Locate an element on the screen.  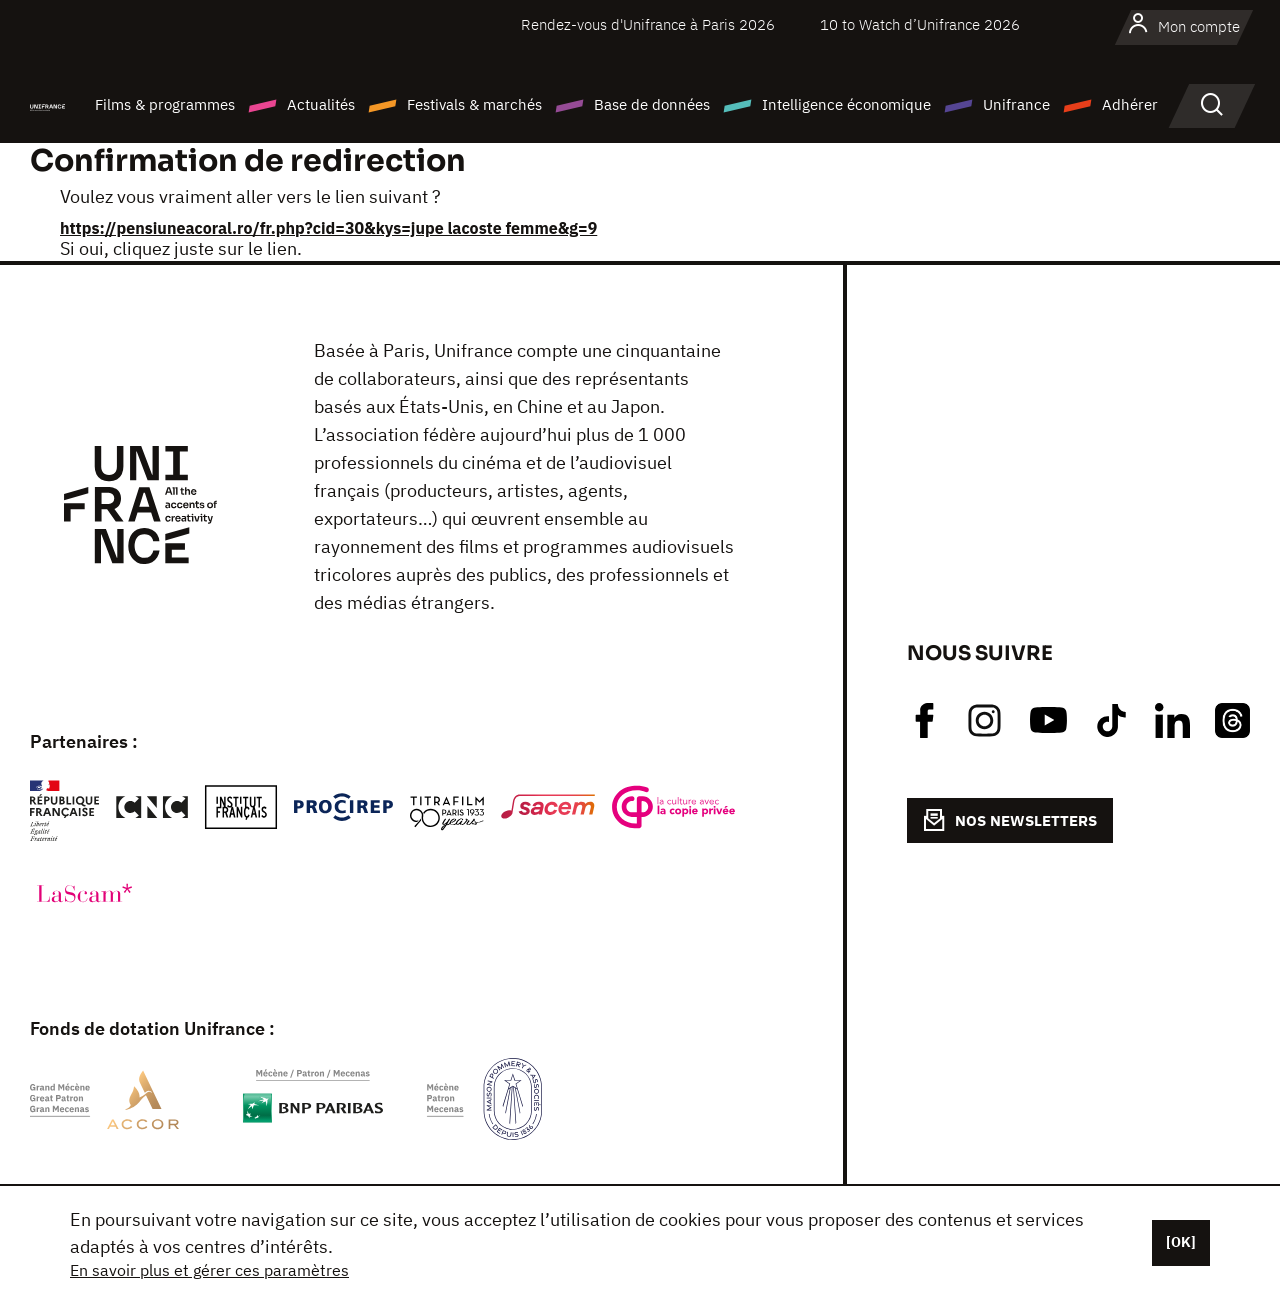
Unifrance is located at coordinates (1016, 104).